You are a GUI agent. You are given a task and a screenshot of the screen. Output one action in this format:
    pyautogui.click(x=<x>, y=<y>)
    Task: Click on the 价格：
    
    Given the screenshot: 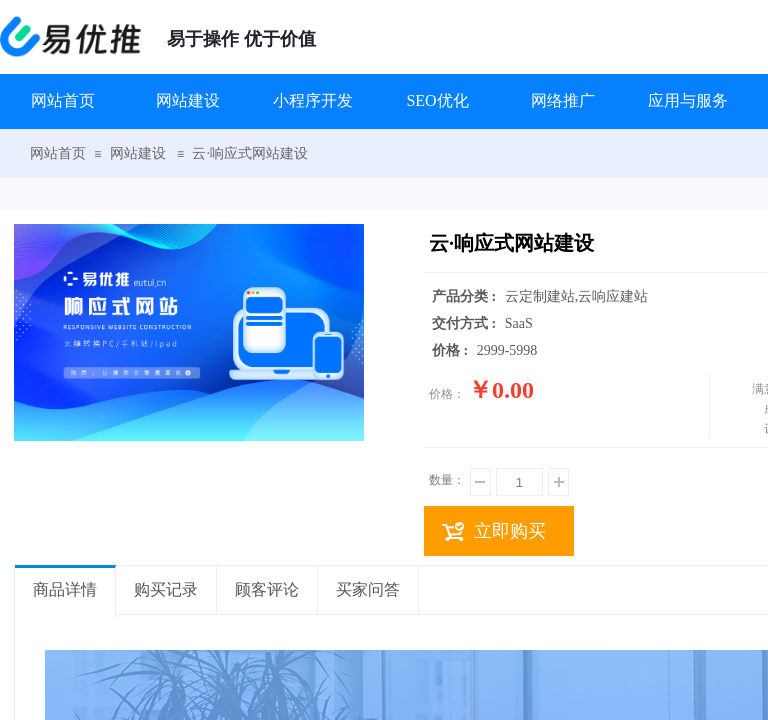 What is the action you would take?
    pyautogui.click(x=447, y=394)
    